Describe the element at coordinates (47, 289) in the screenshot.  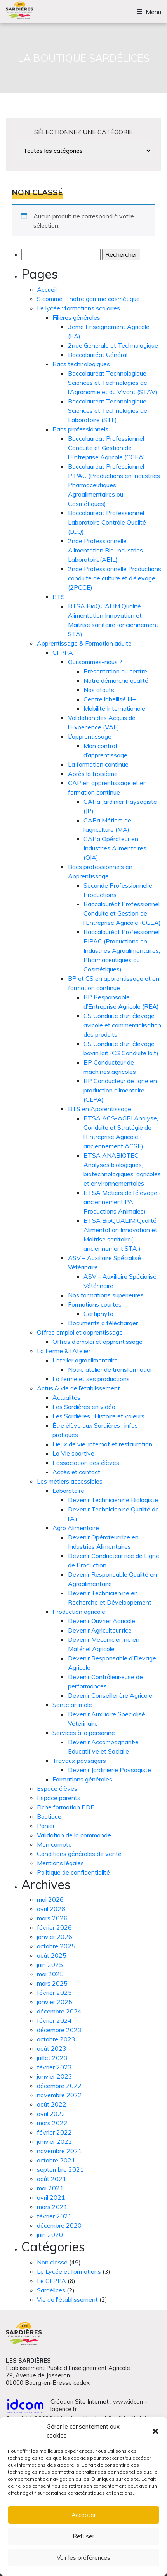
I see `Accueil` at that location.